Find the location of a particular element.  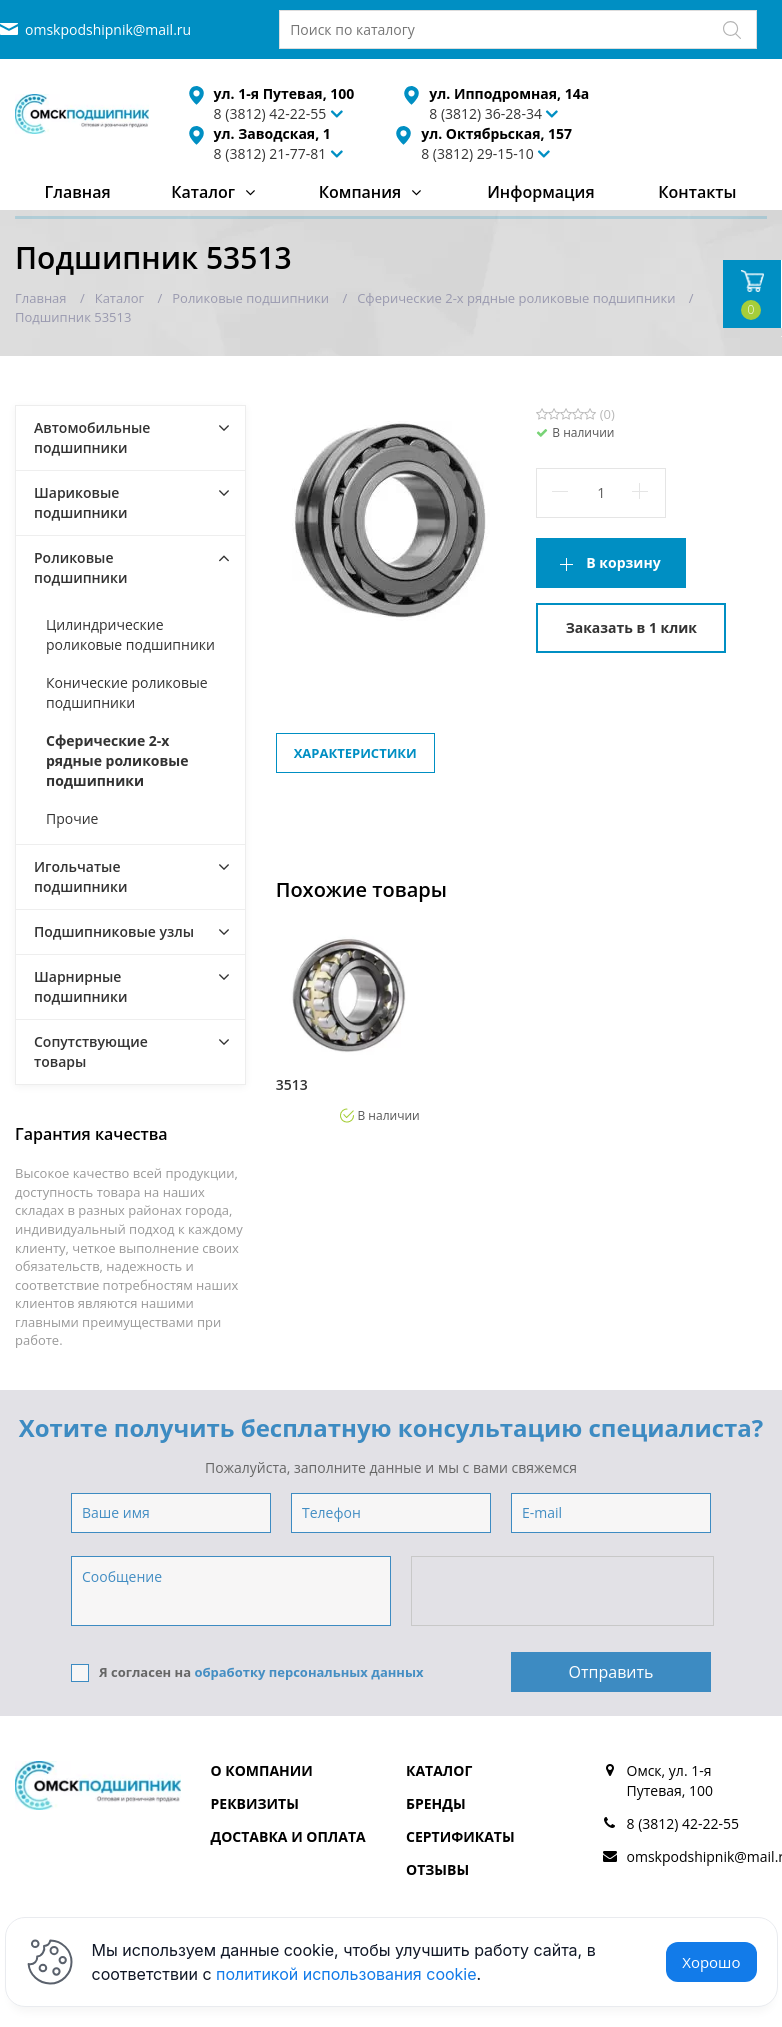

Роликовые подшипники is located at coordinates (81, 567).